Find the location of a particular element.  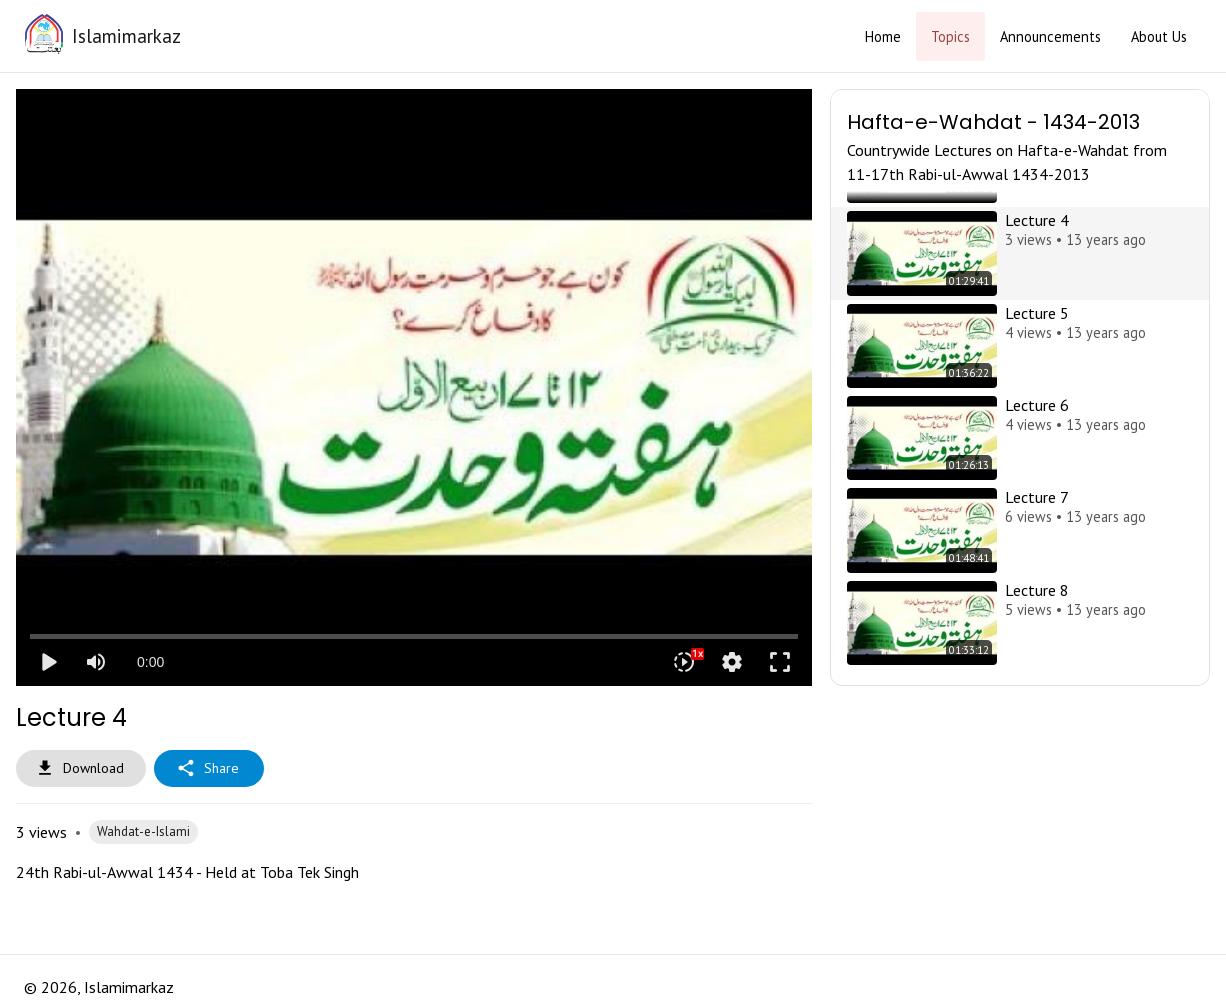

Announcements is located at coordinates (1050, 36).